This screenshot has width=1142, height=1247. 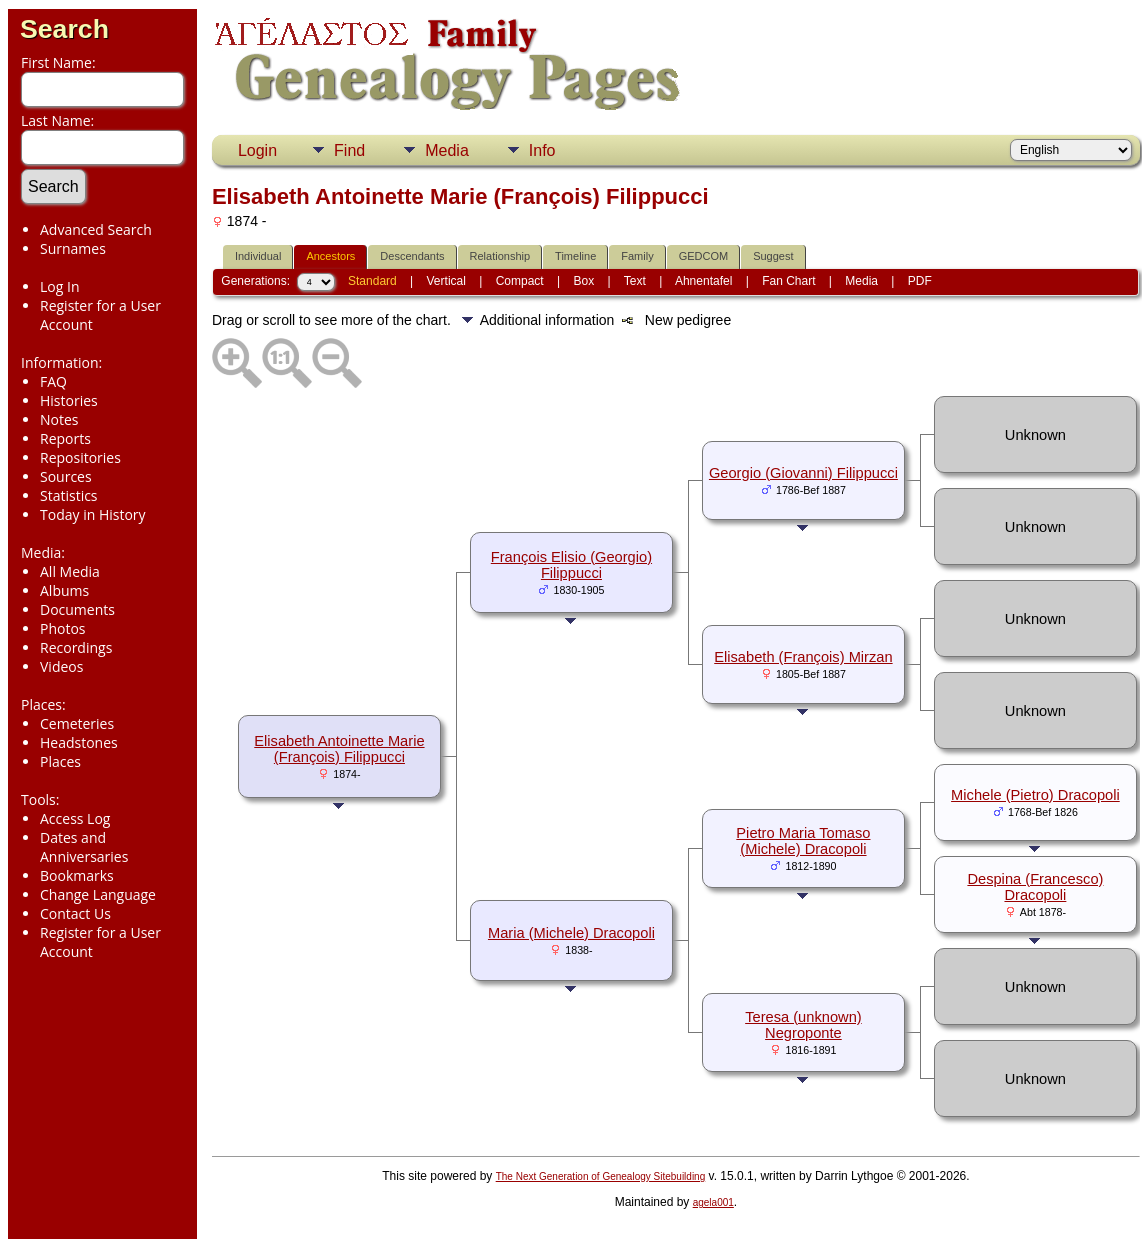 What do you see at coordinates (93, 514) in the screenshot?
I see `Today in History` at bounding box center [93, 514].